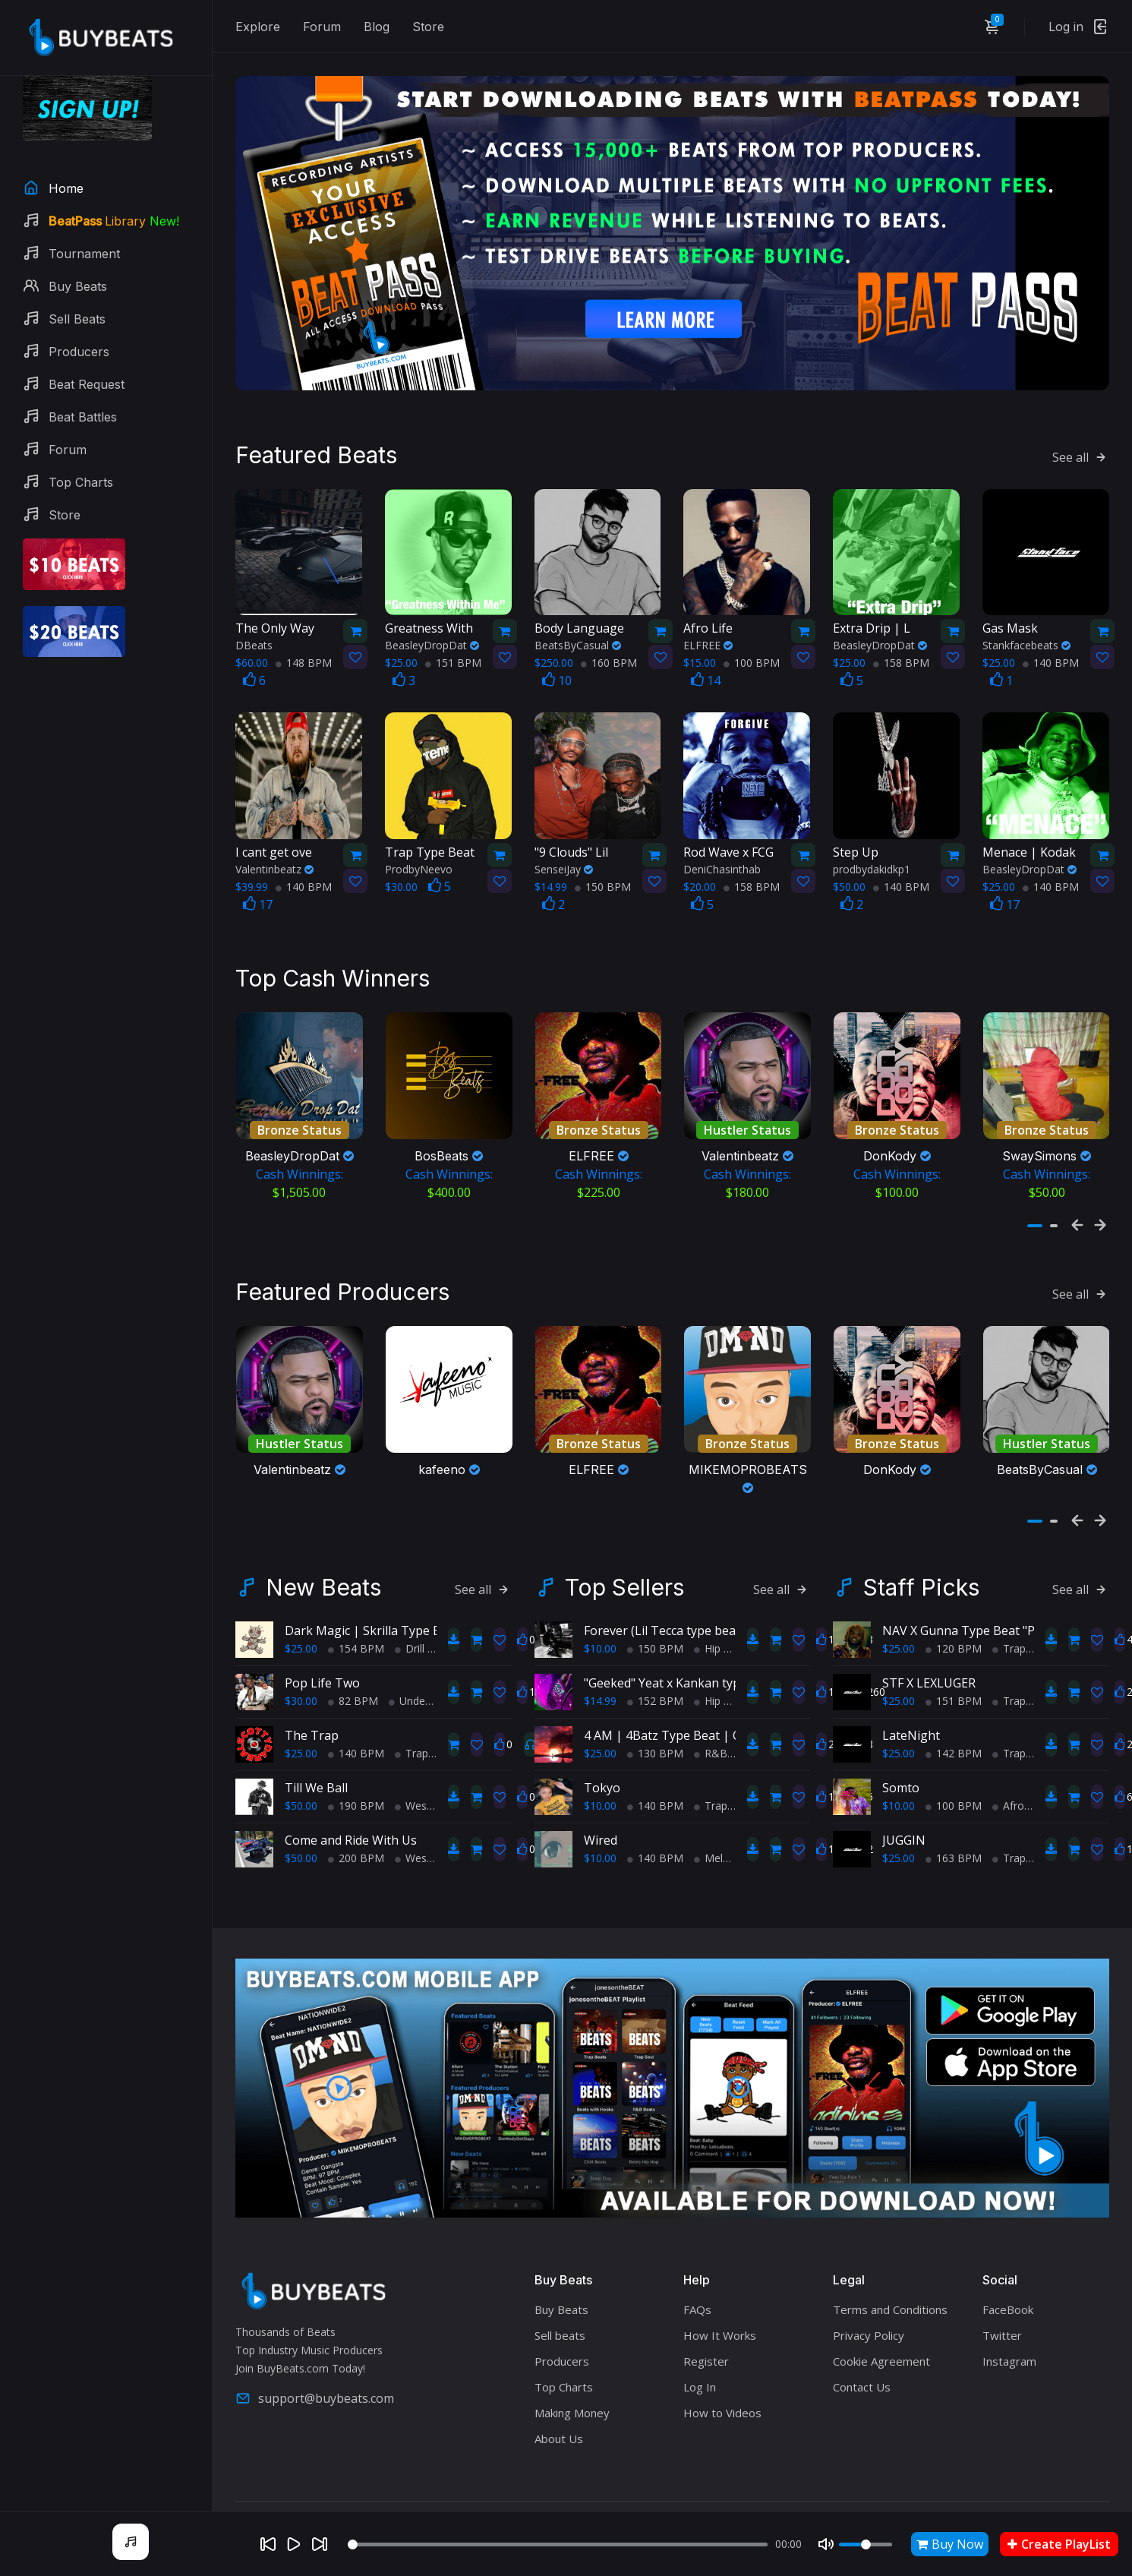  What do you see at coordinates (655, 1712) in the screenshot?
I see `130 BPM` at bounding box center [655, 1712].